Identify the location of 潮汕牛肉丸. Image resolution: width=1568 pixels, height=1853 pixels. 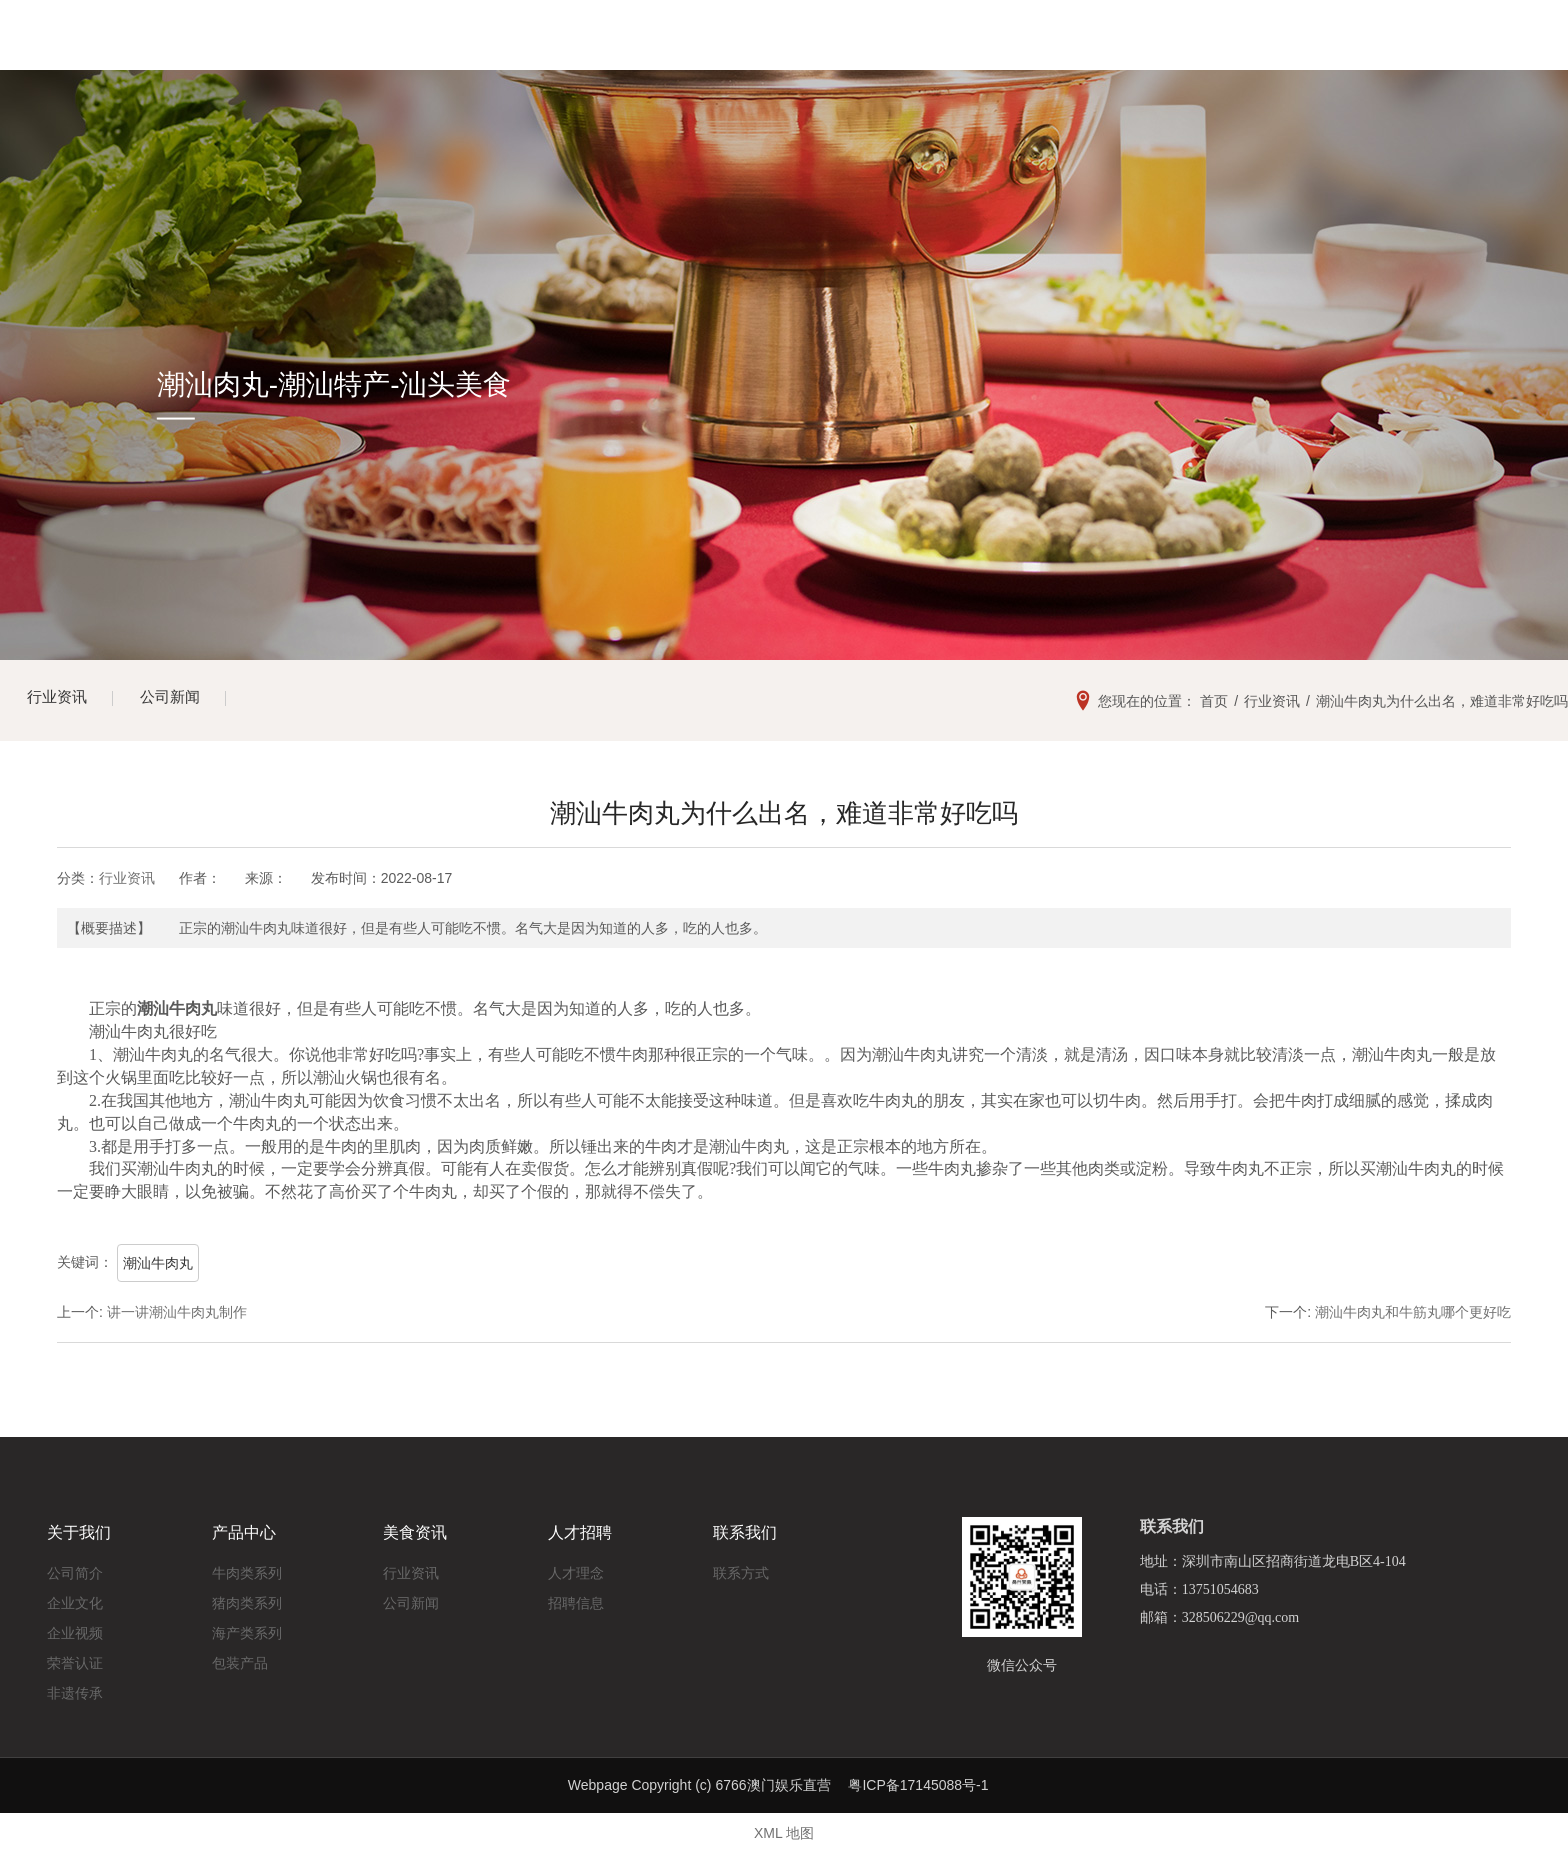
(158, 1263).